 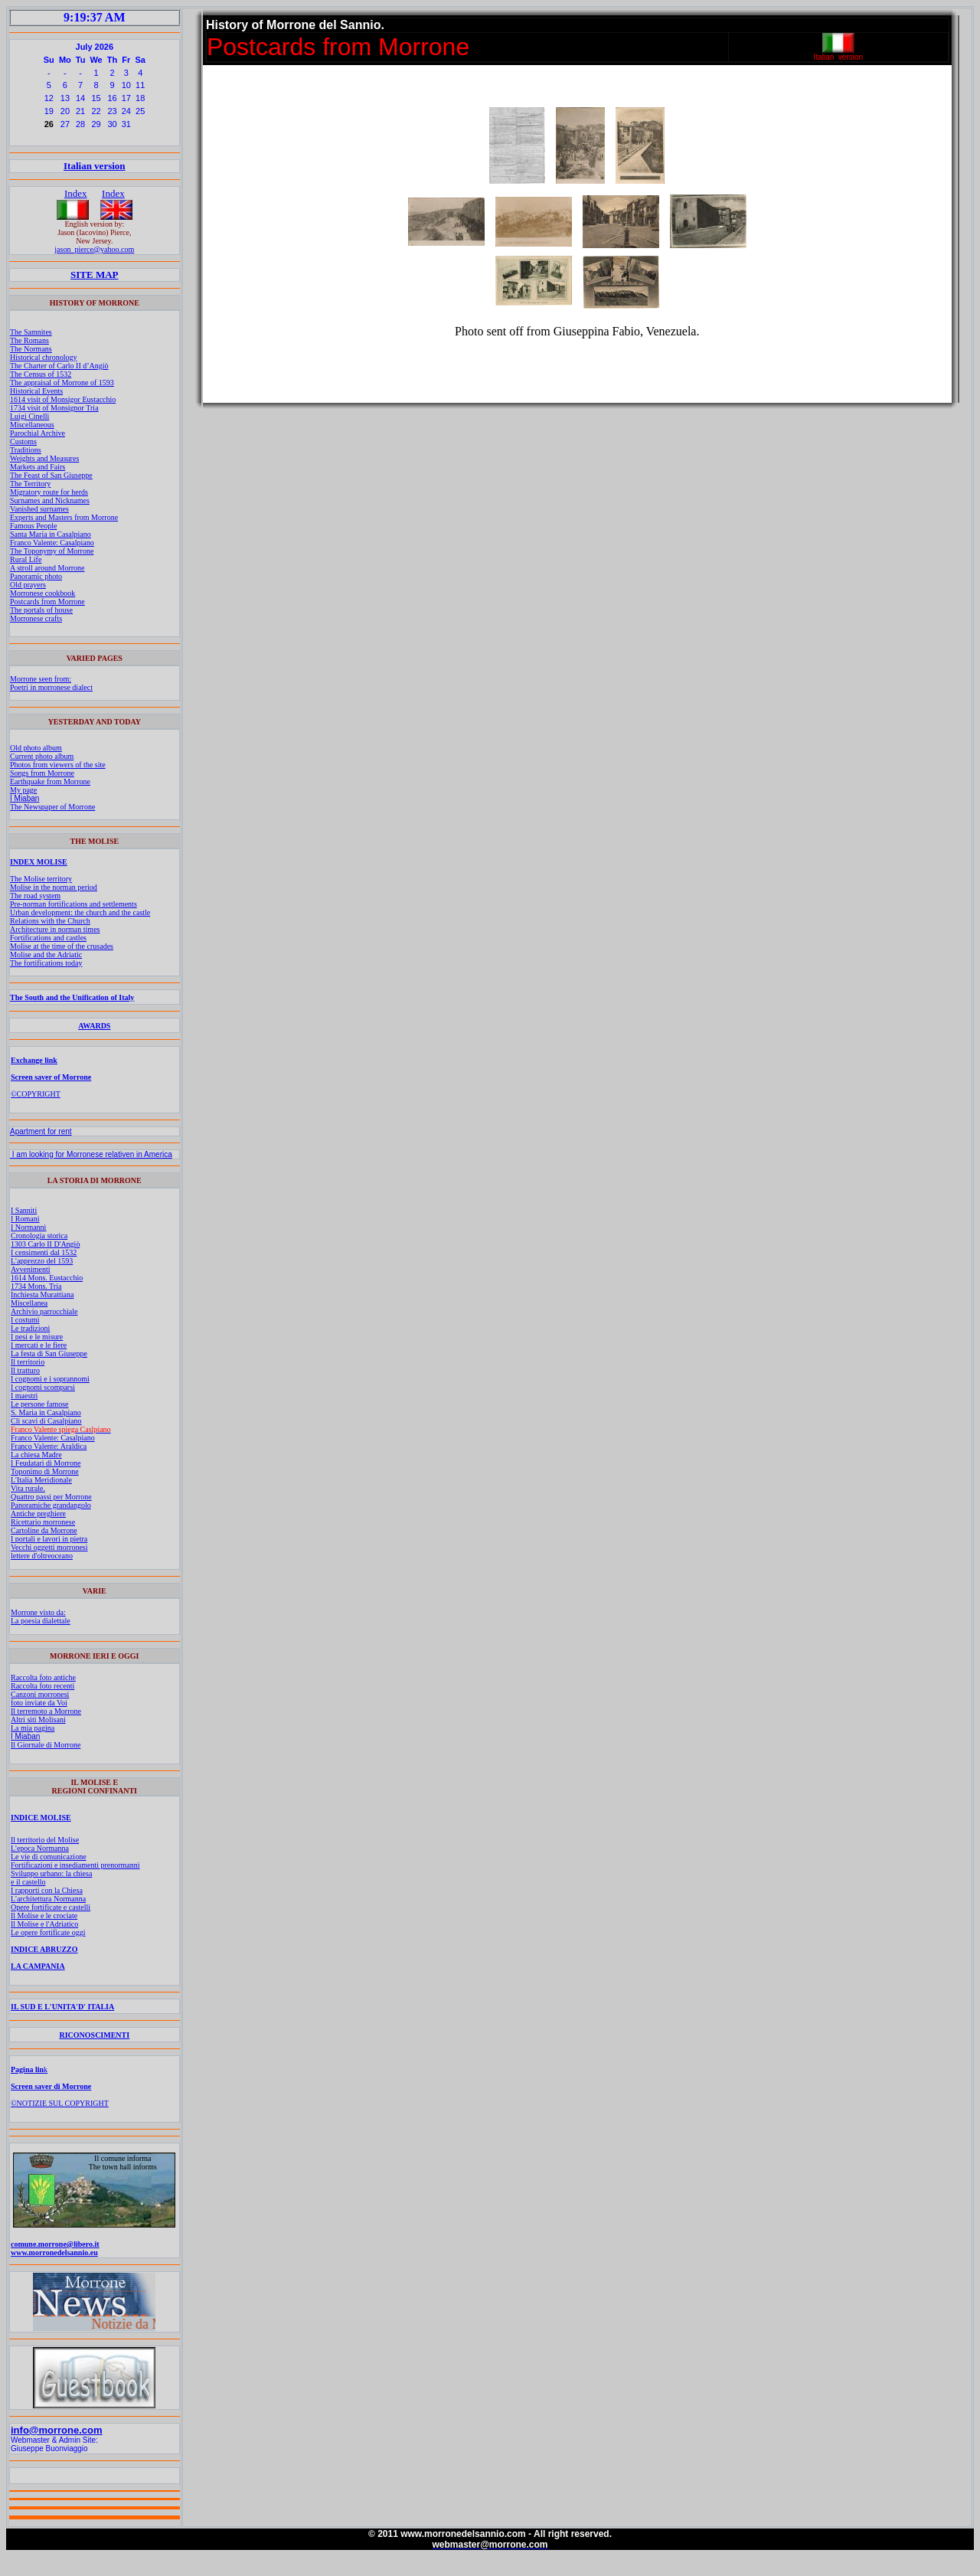 I want to click on Raccolta foto recenti, so click(x=42, y=1686).